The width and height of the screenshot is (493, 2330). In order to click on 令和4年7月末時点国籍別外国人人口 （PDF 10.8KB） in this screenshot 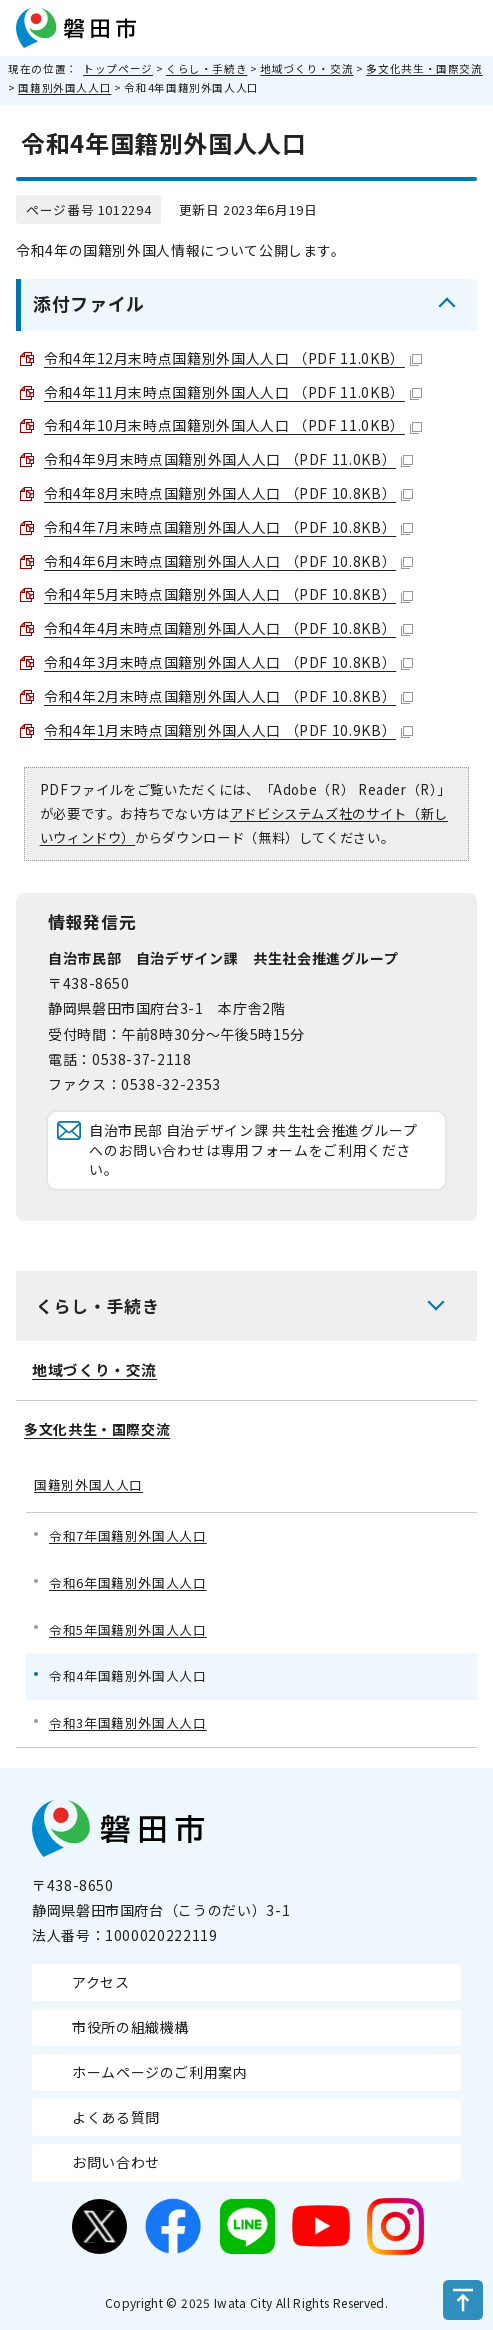, I will do `click(228, 527)`.